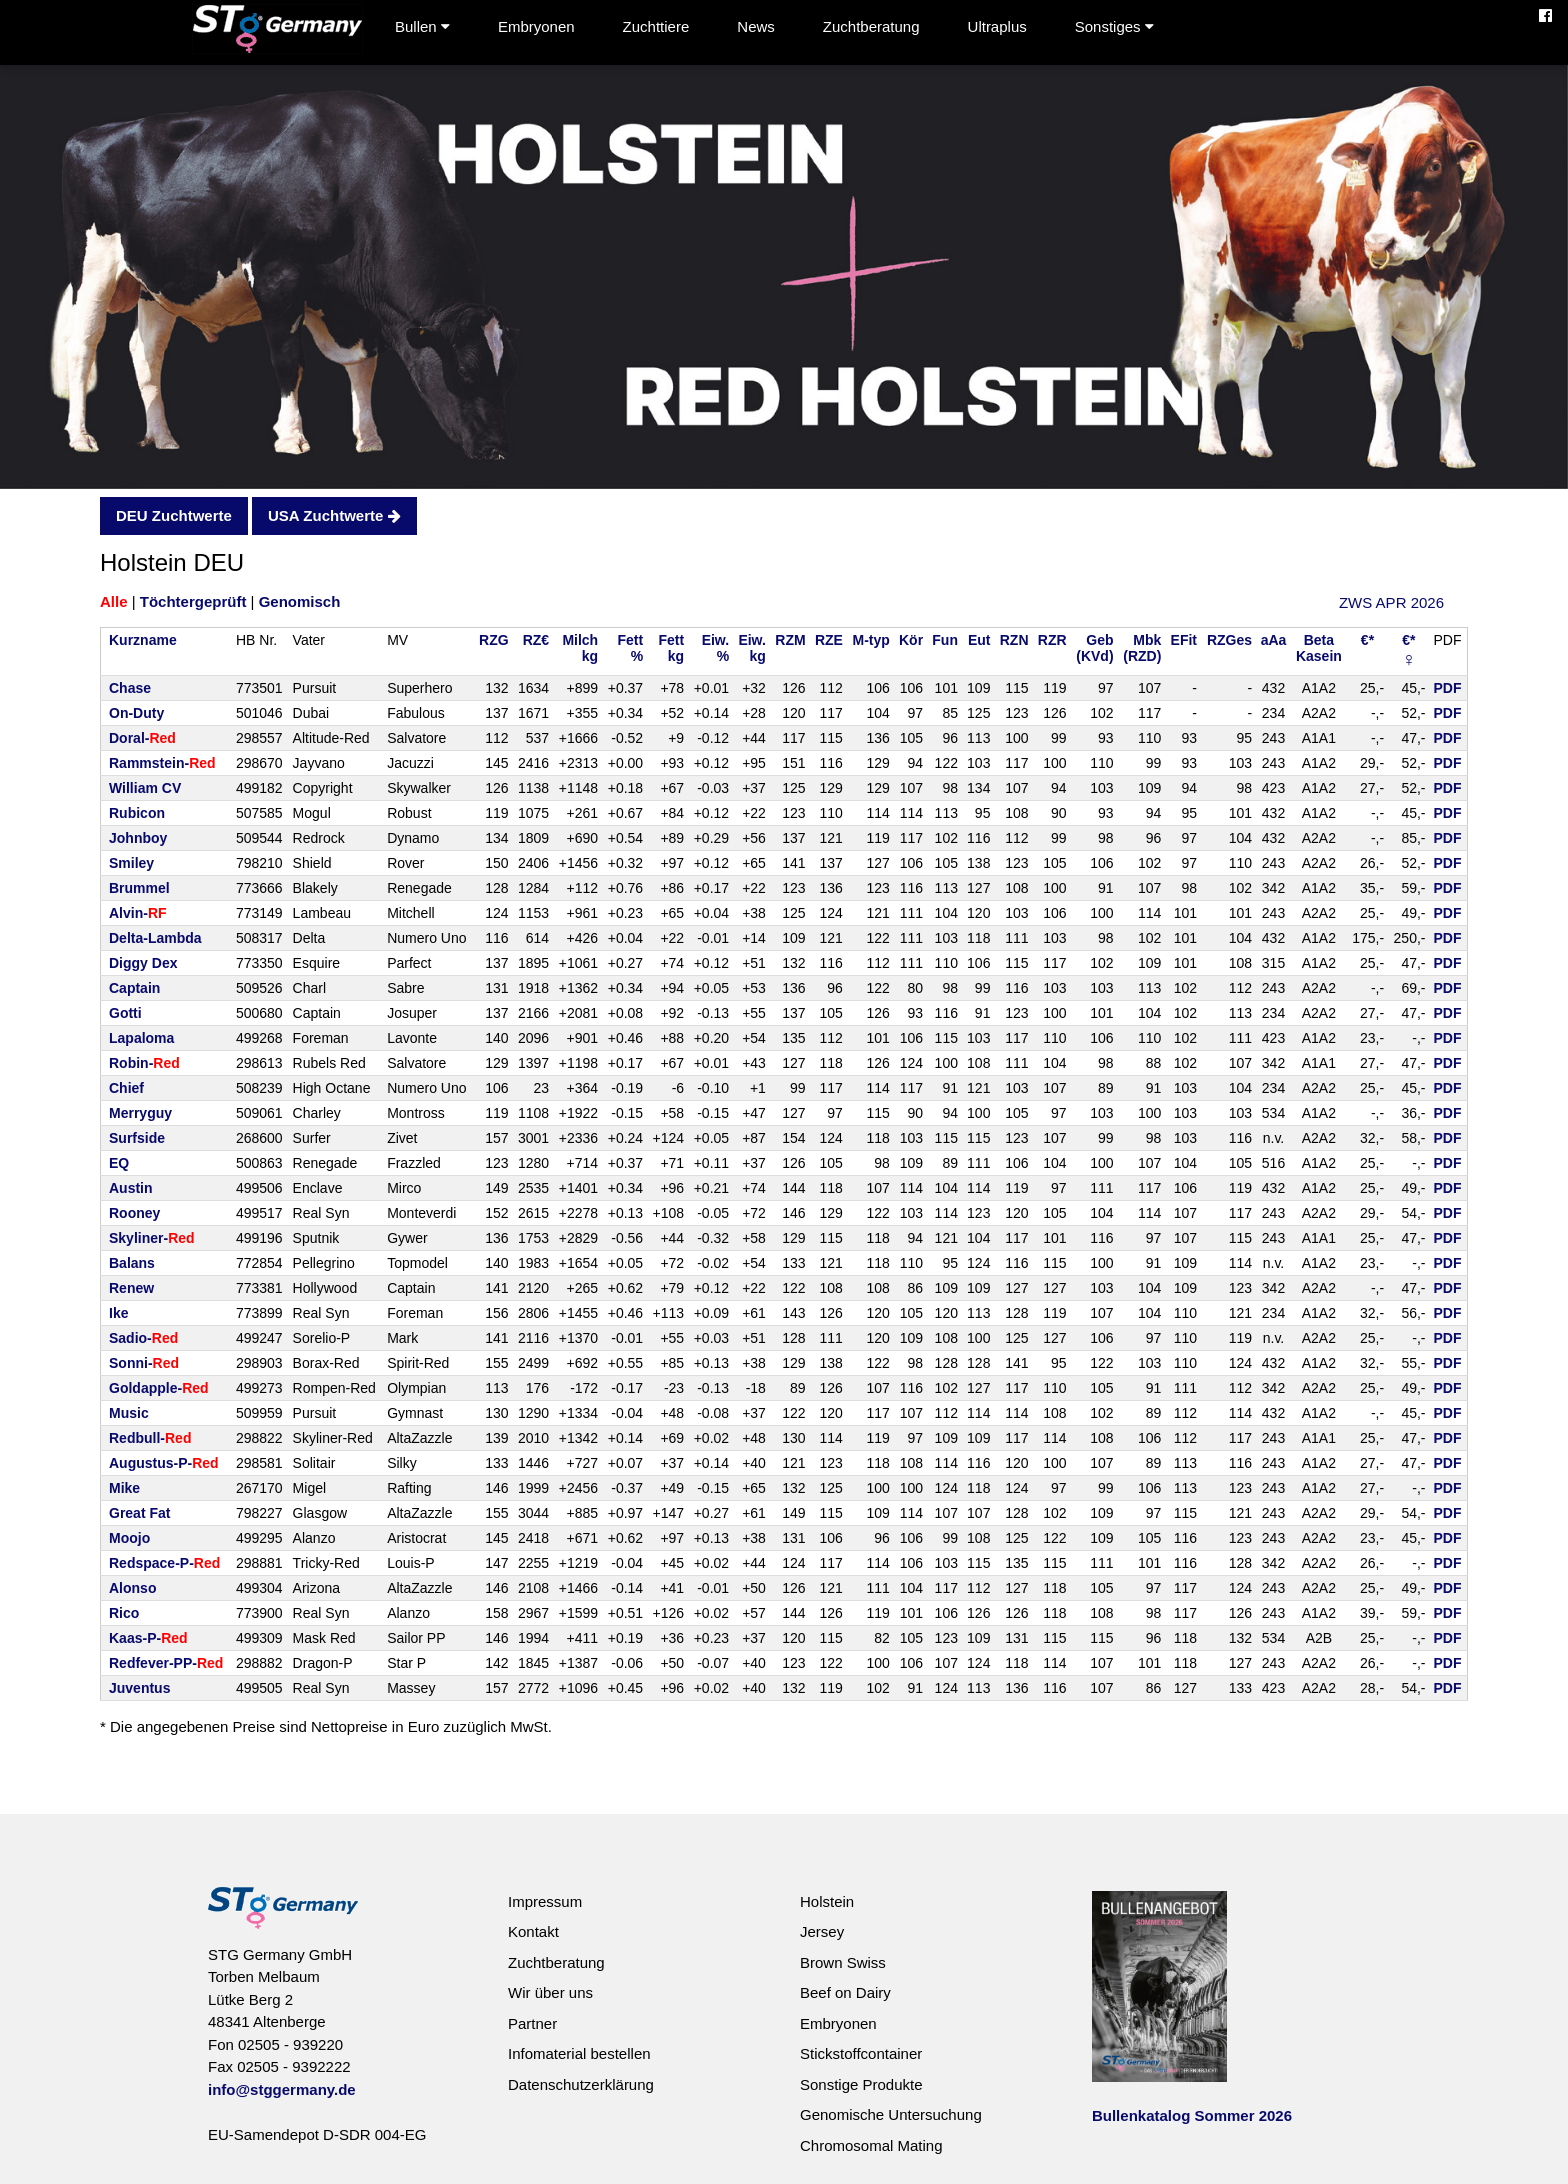  Describe the element at coordinates (752, 648) in the screenshot. I see `Eiw.kg` at that location.